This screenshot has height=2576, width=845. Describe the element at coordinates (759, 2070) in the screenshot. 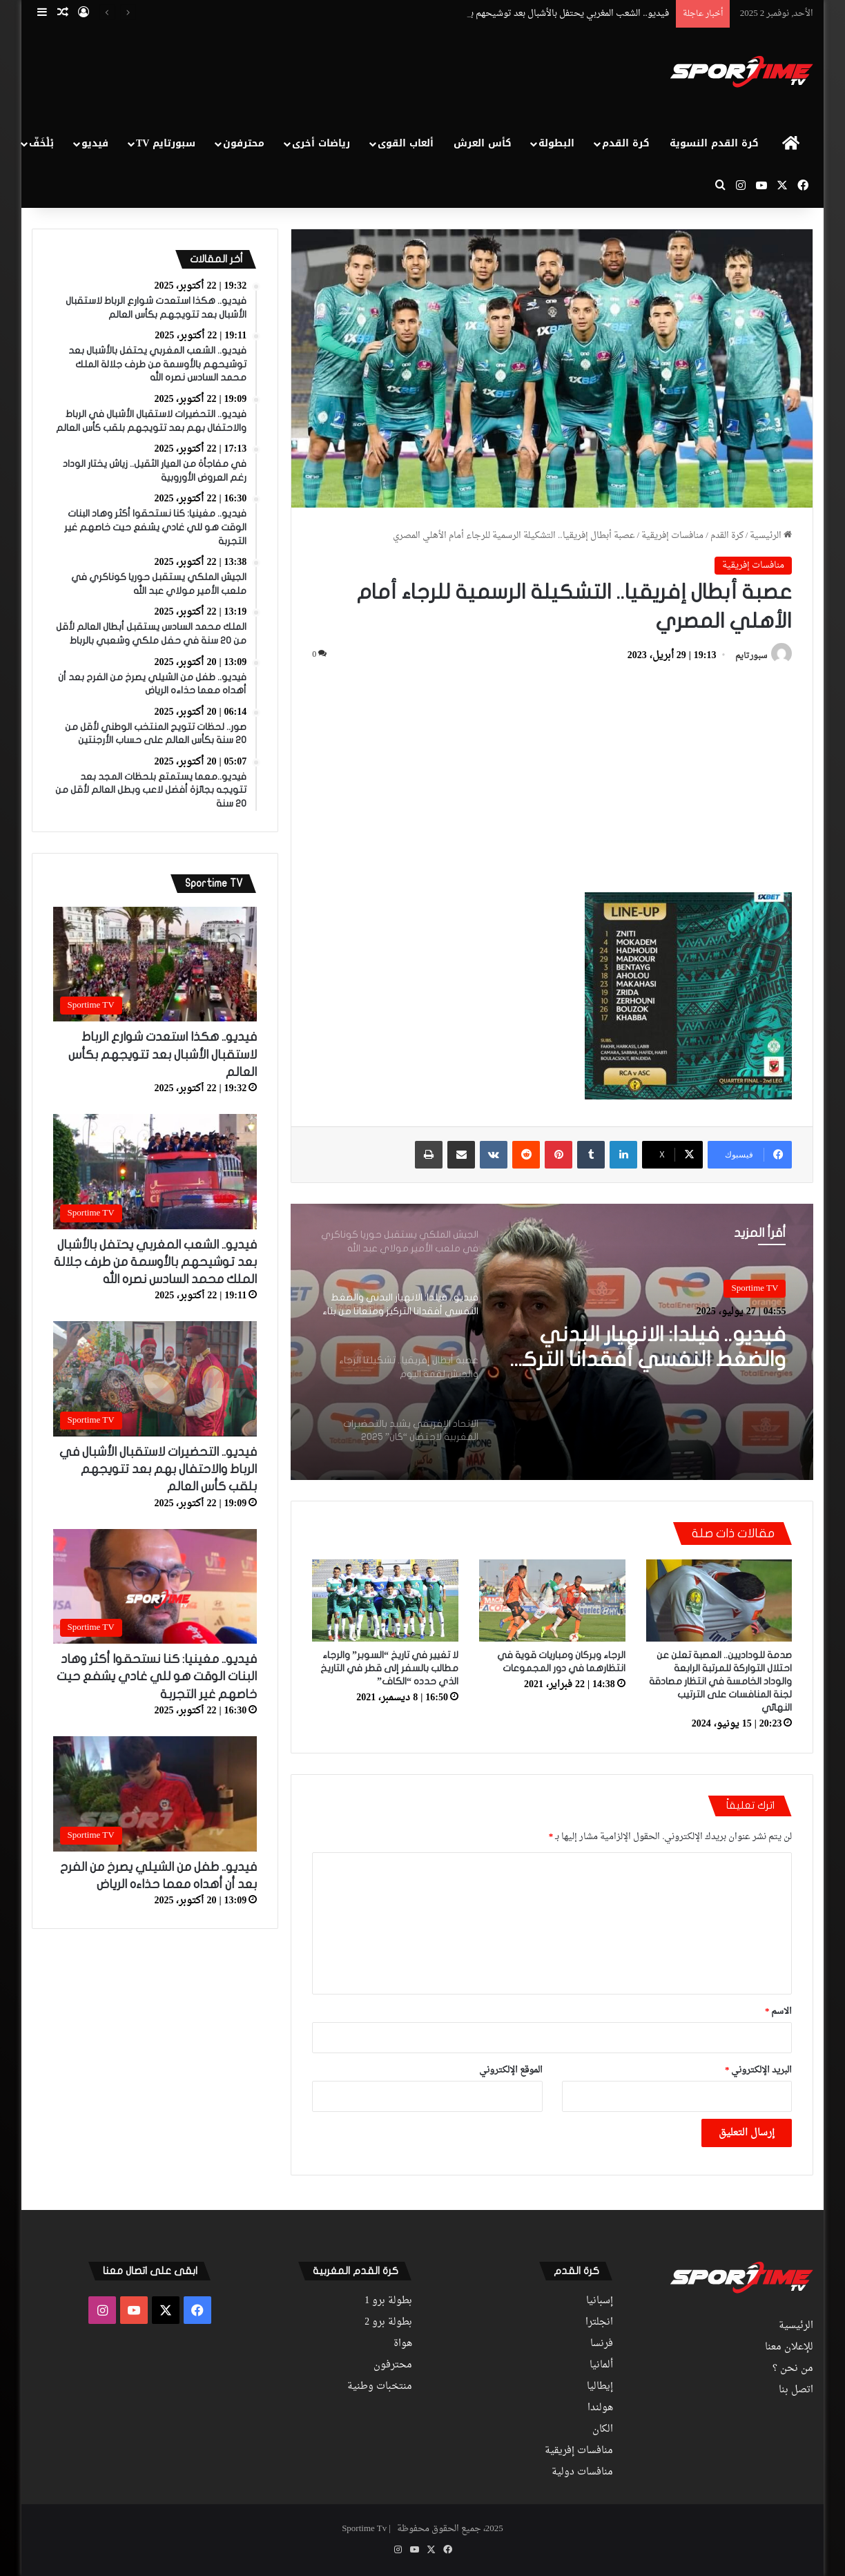

I see `البريد الإلكتروني` at that location.